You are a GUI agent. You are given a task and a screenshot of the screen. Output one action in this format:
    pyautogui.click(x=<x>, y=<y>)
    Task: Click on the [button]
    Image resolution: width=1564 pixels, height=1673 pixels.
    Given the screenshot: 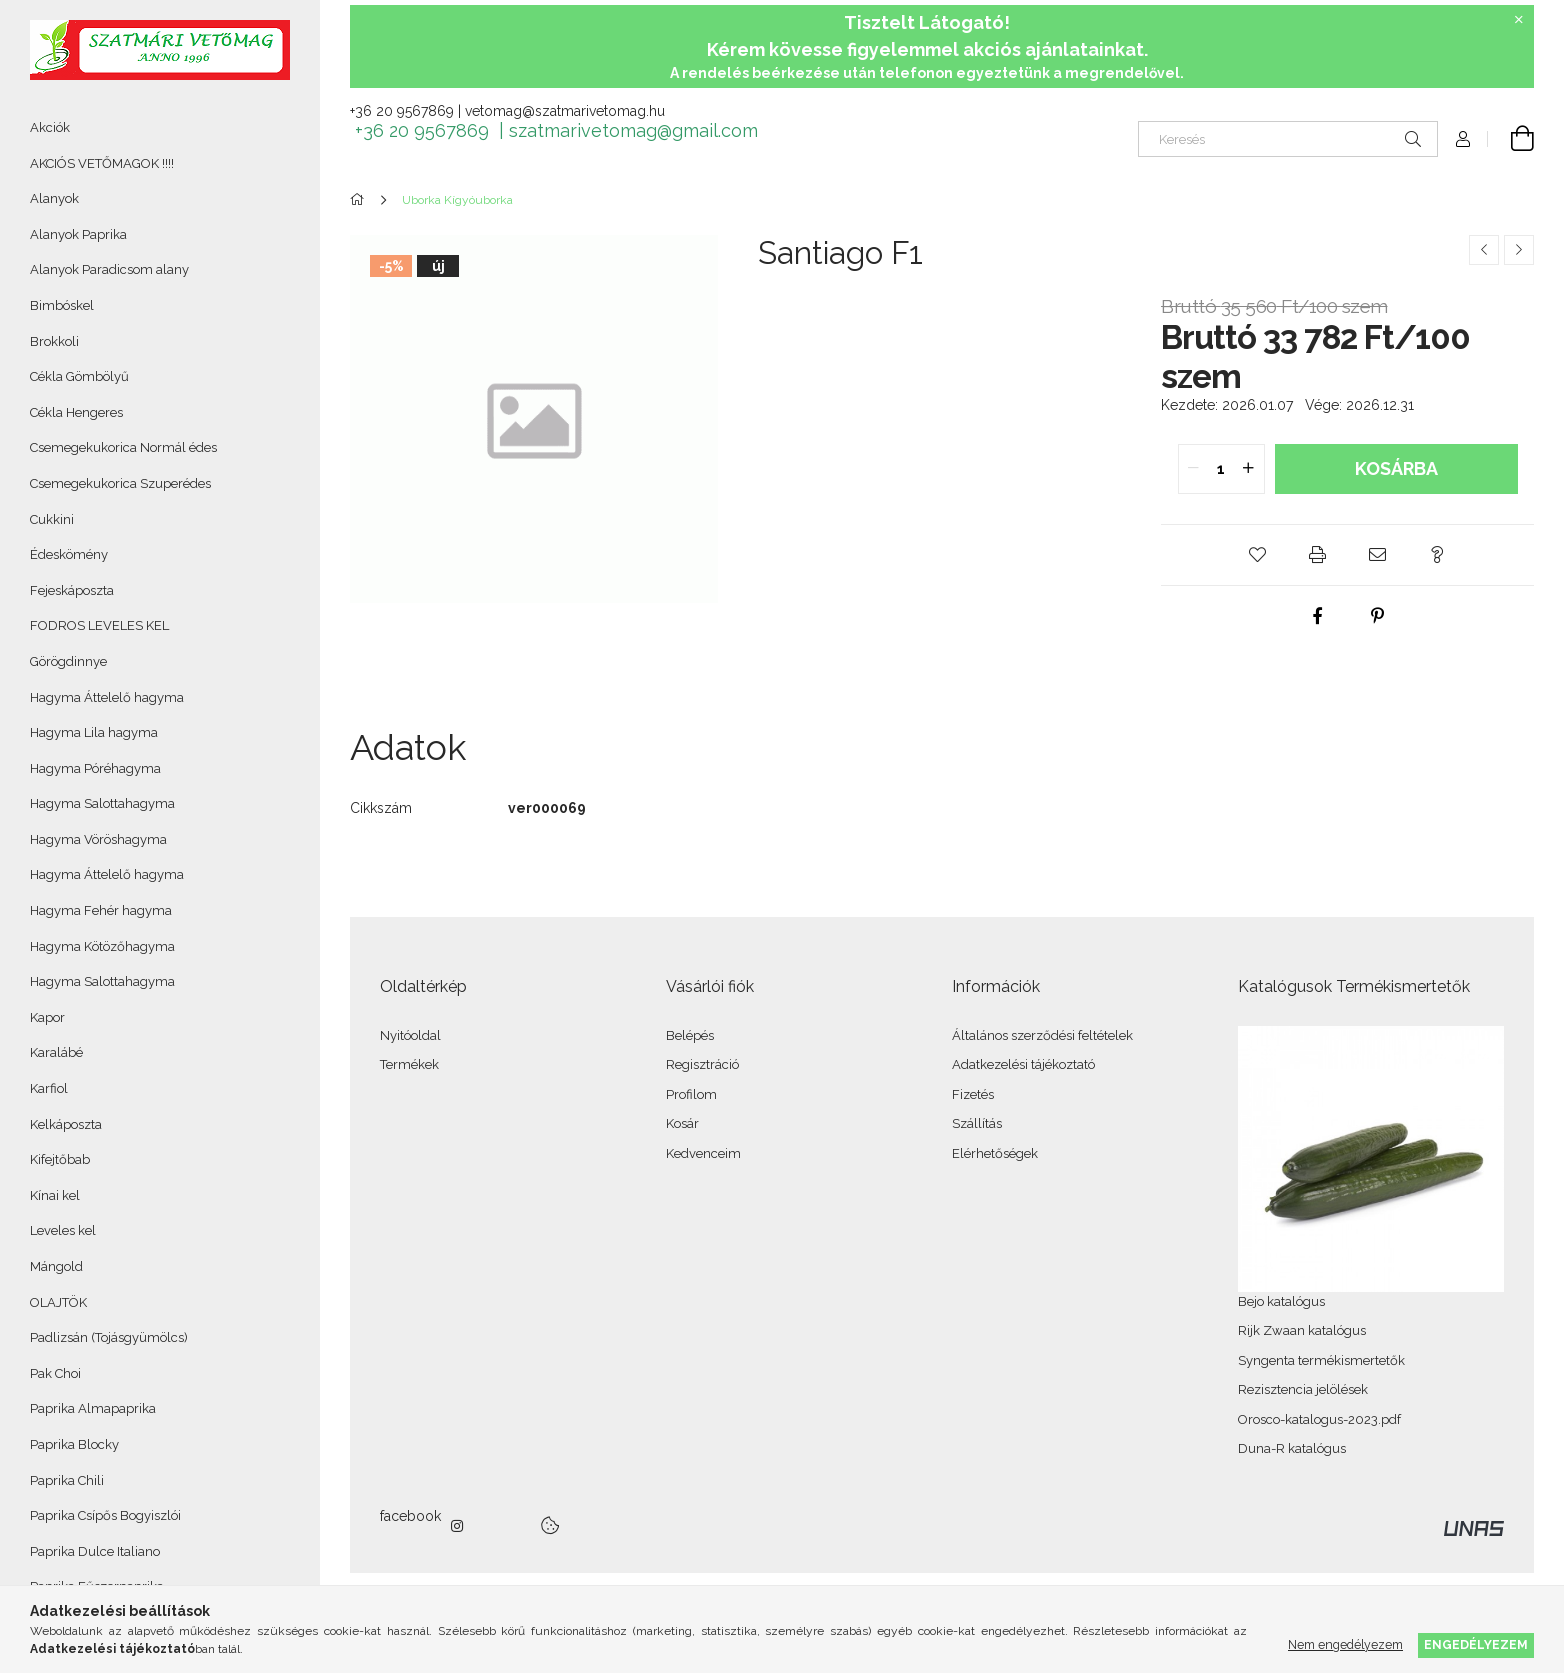 What is the action you would take?
    pyautogui.click(x=1258, y=555)
    